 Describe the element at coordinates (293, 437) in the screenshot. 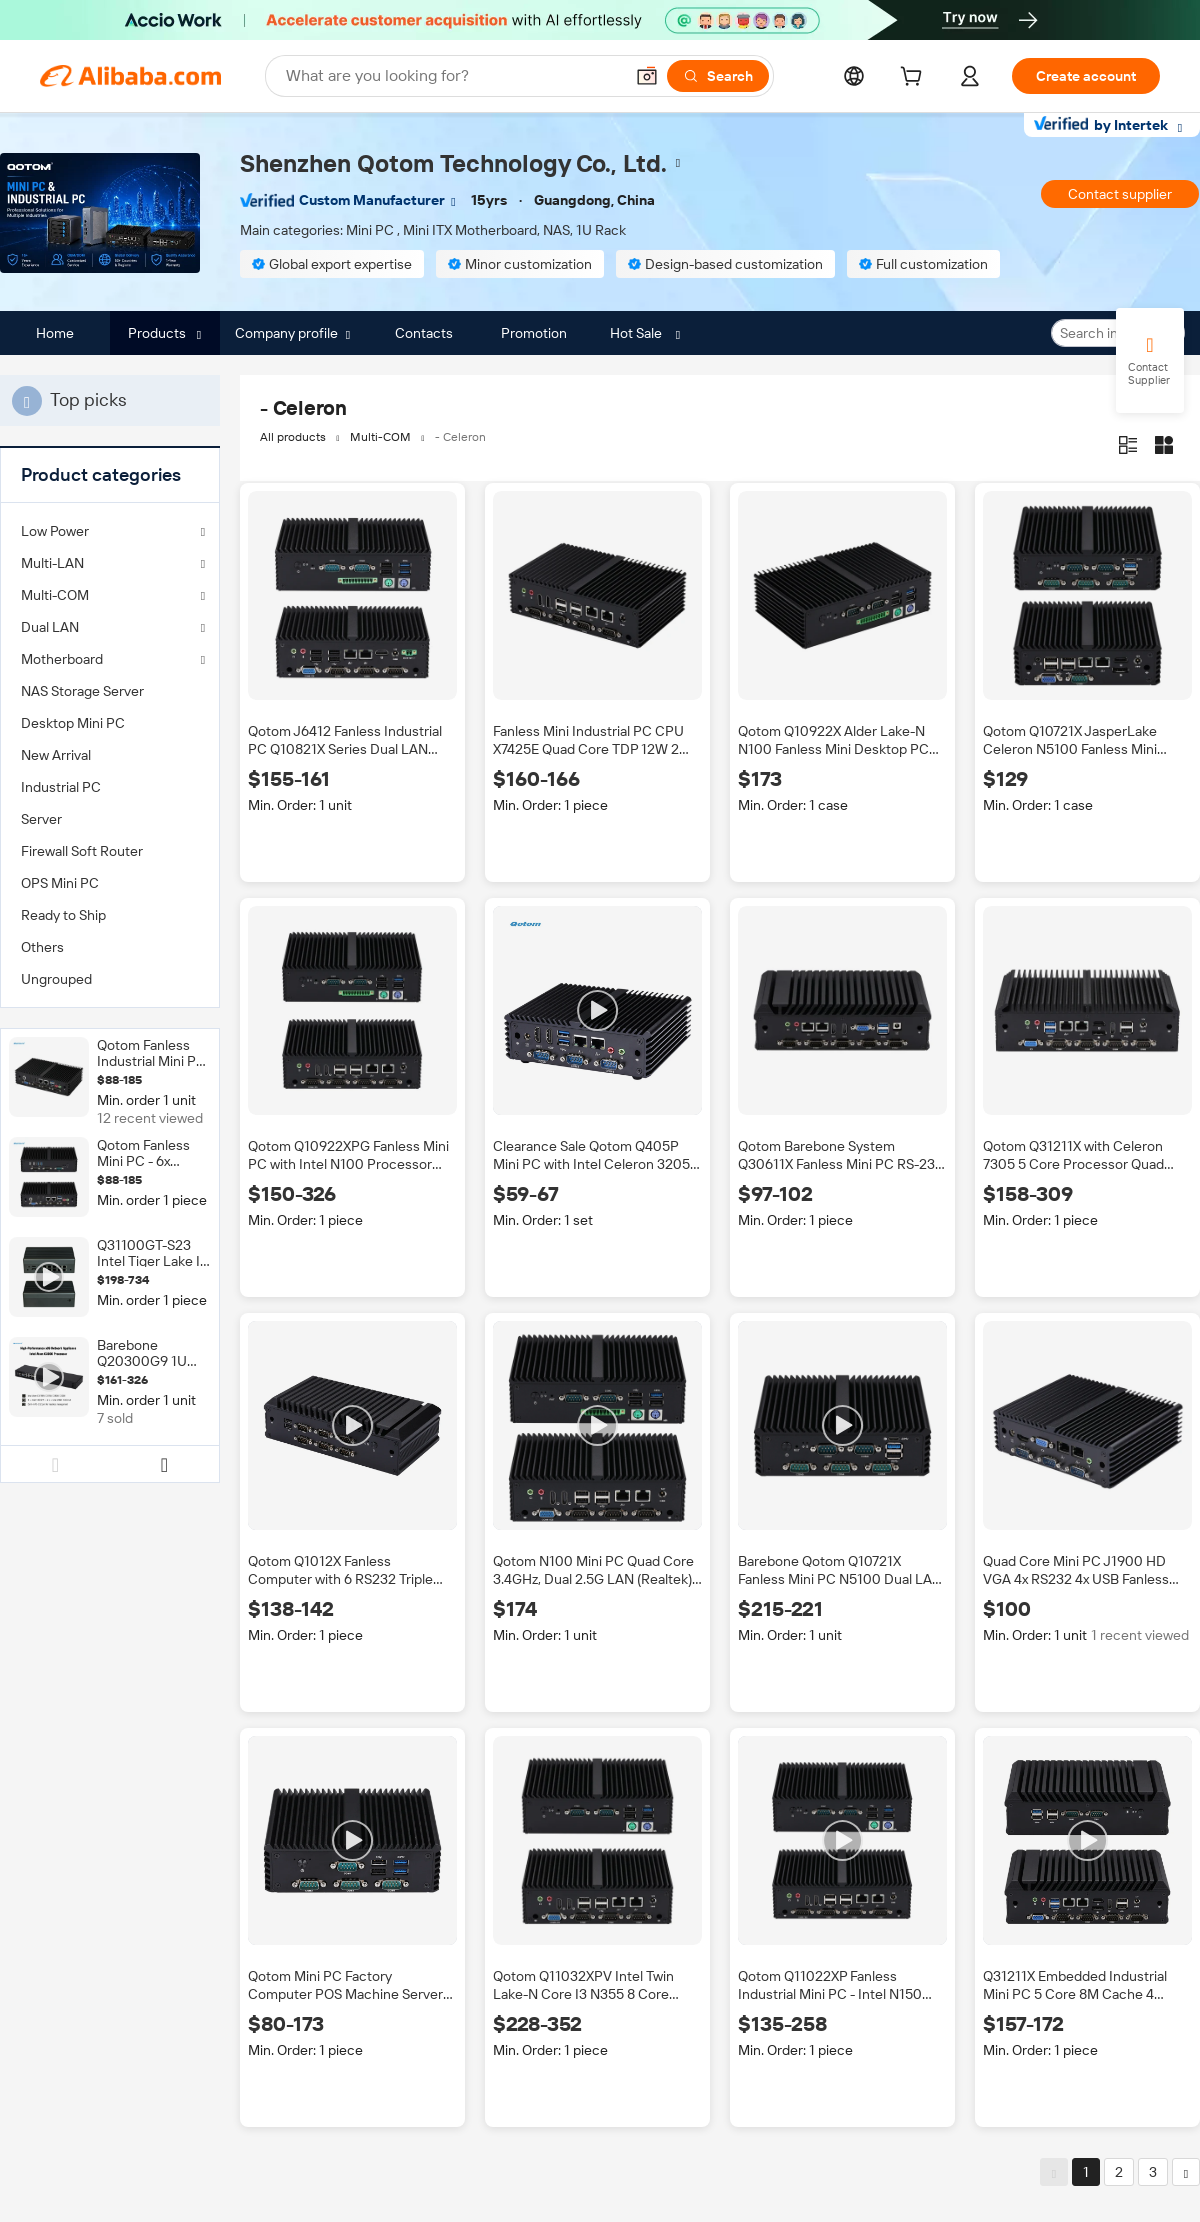

I see `All products` at that location.